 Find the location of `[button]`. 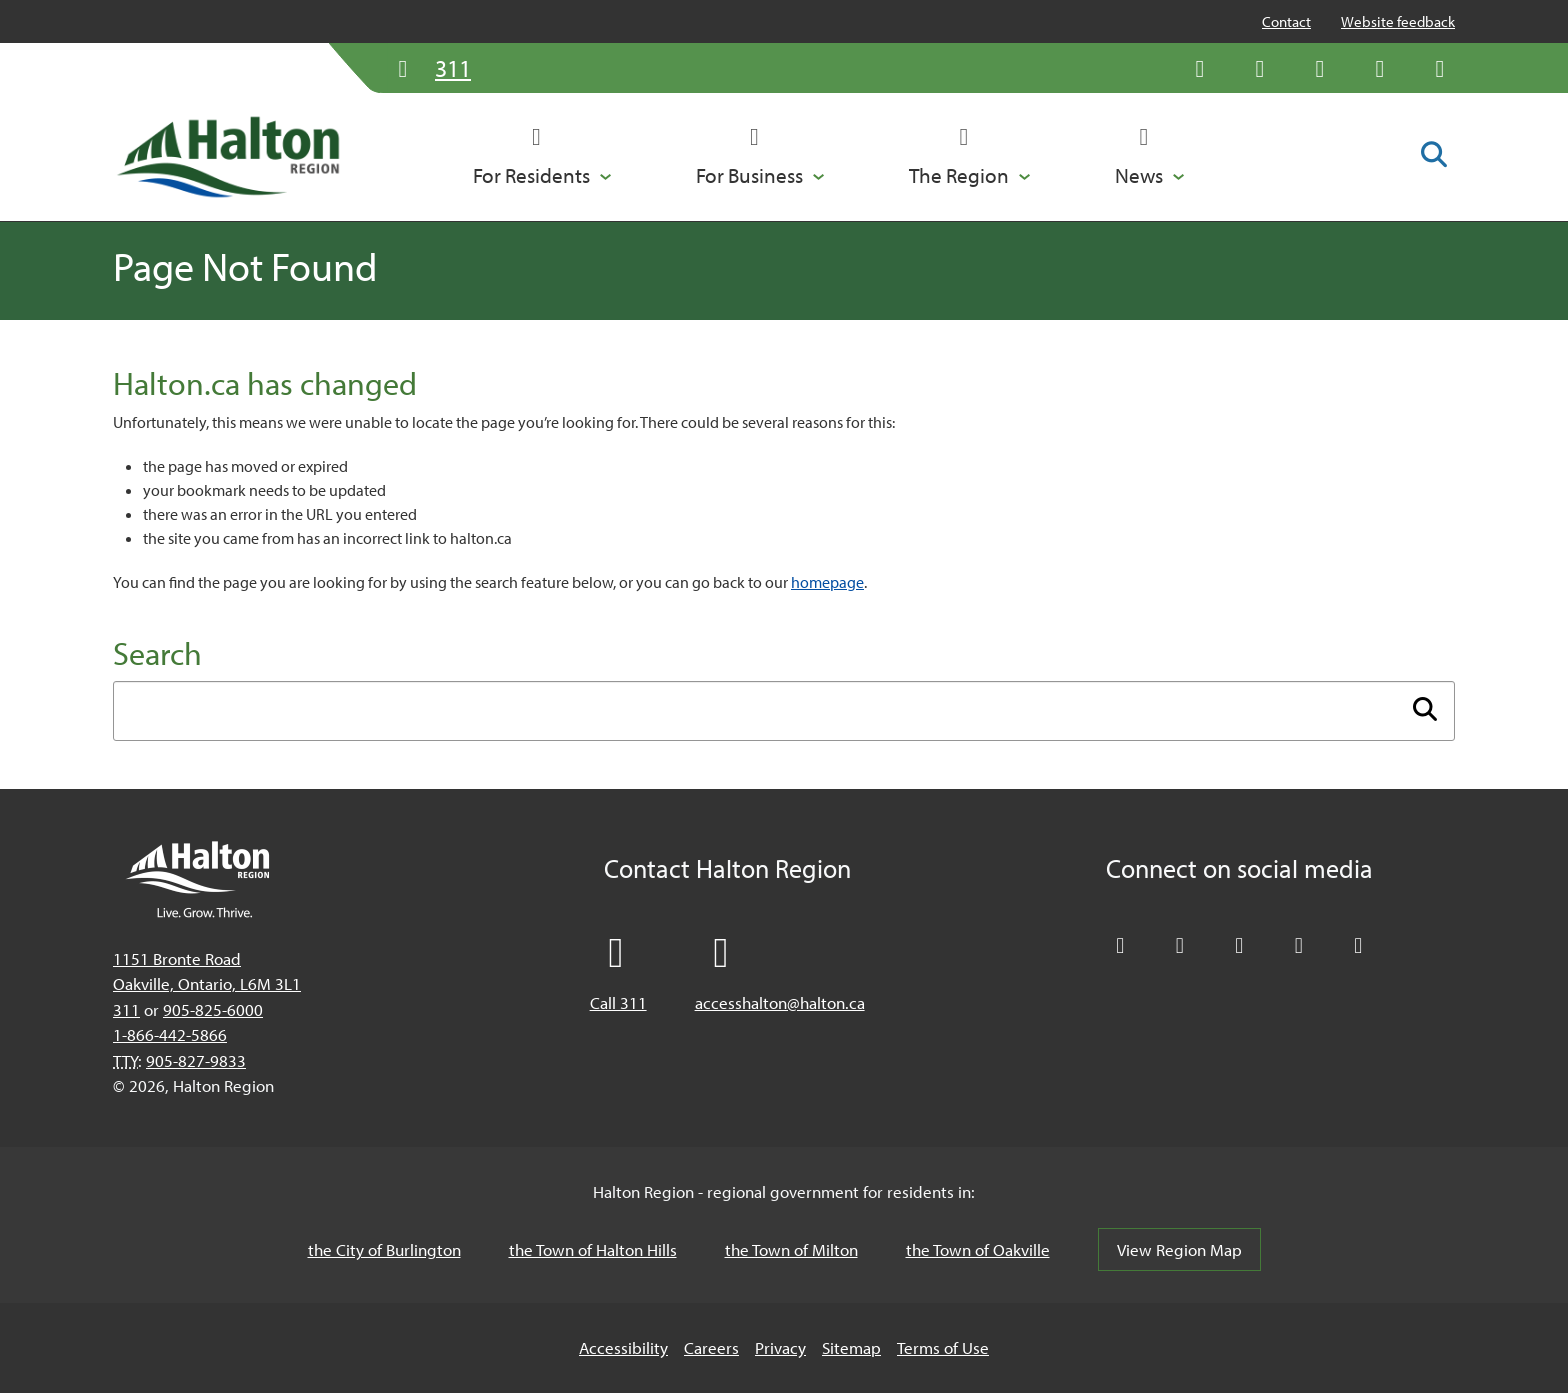

[button] is located at coordinates (542, 157).